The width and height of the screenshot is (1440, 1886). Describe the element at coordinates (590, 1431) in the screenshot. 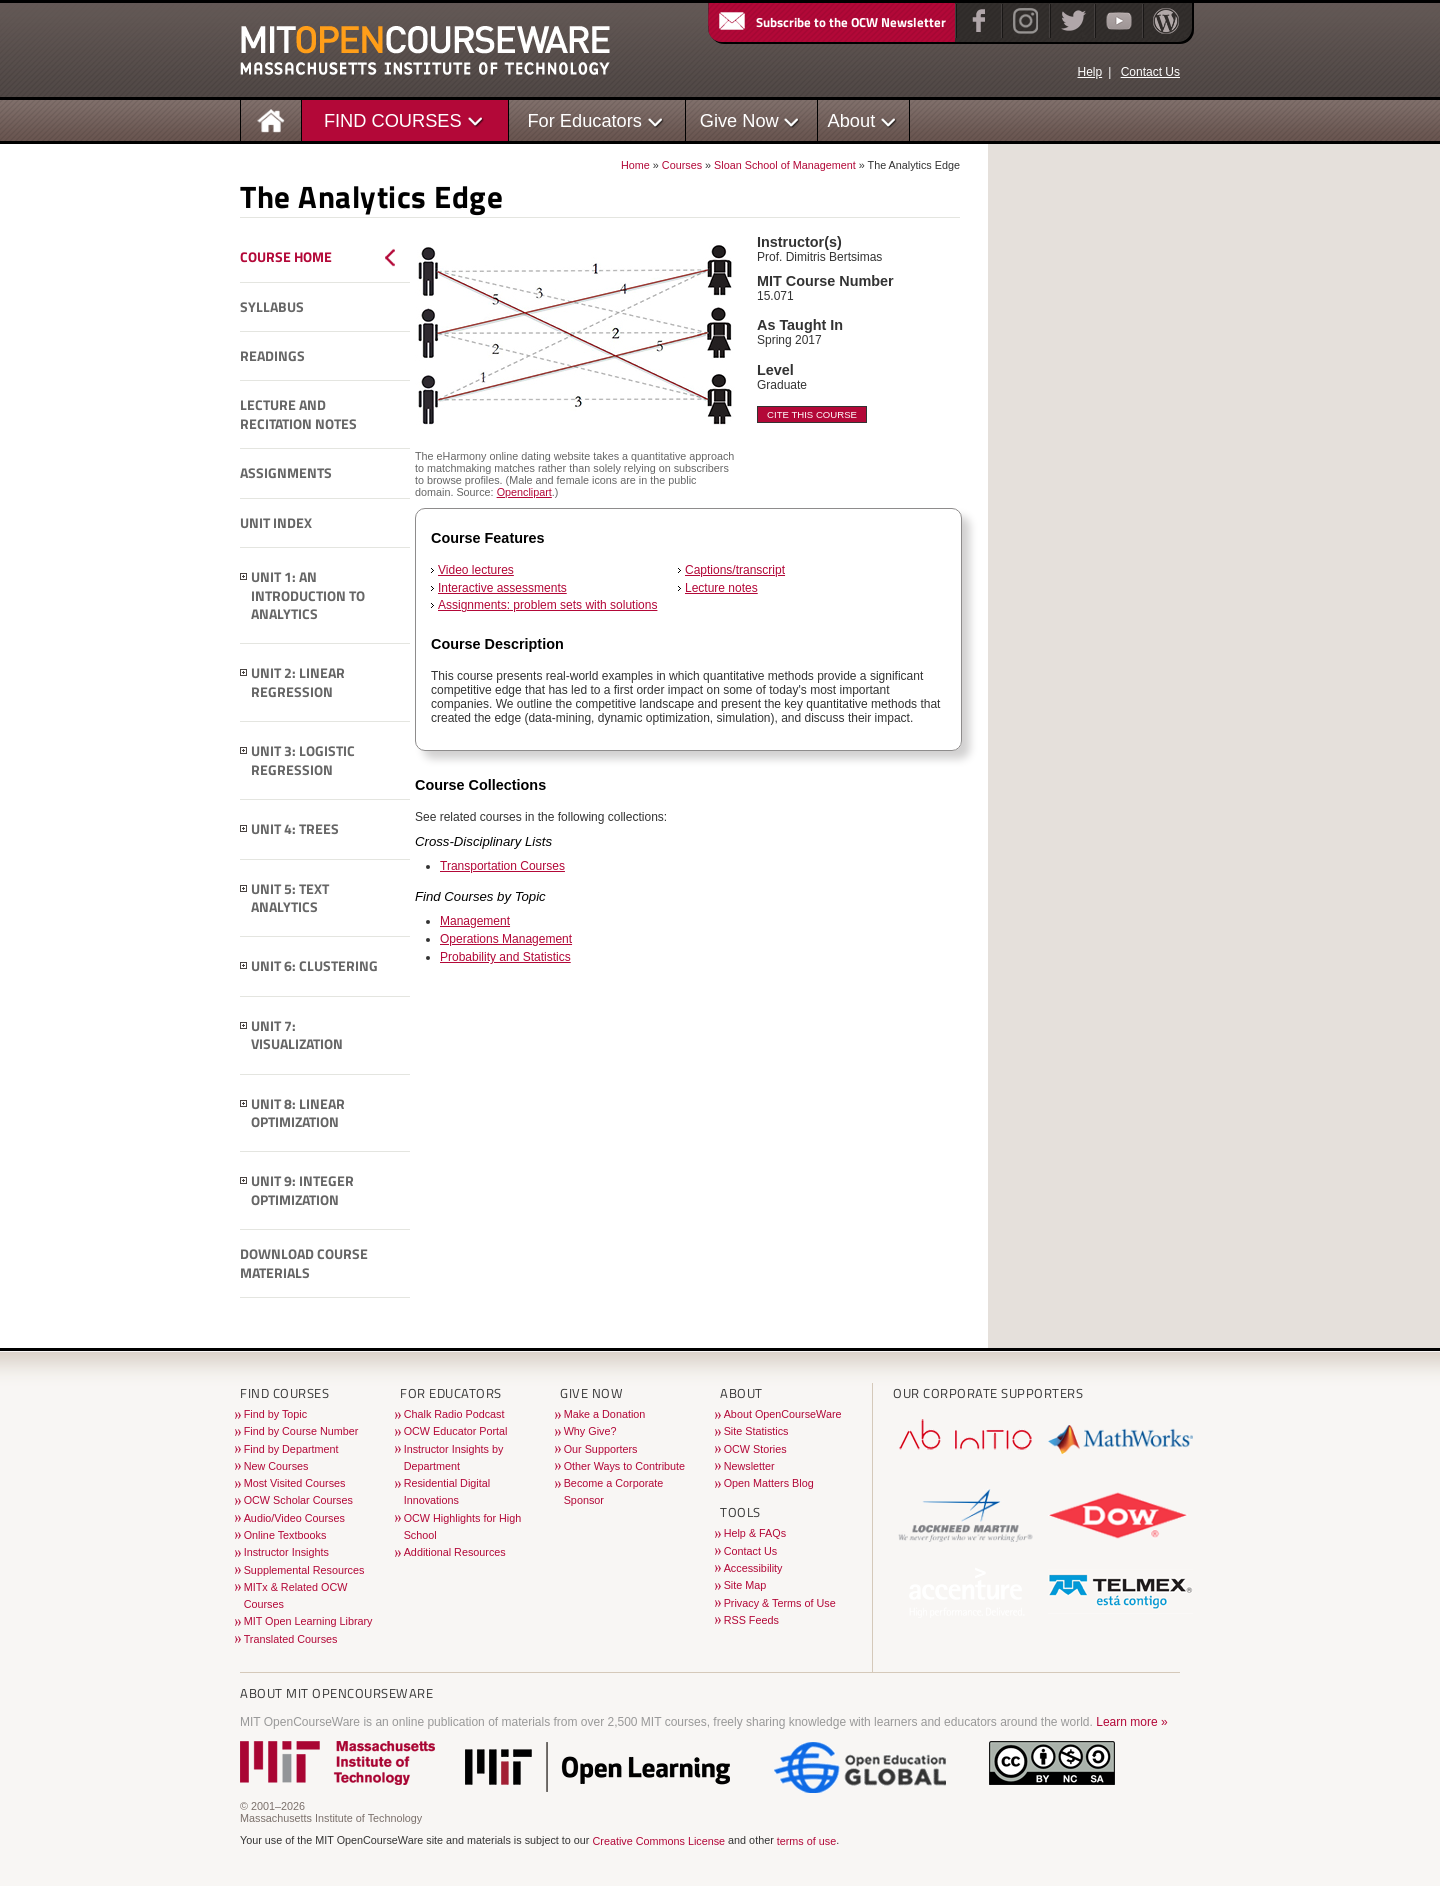

I see `Why Give?` at that location.